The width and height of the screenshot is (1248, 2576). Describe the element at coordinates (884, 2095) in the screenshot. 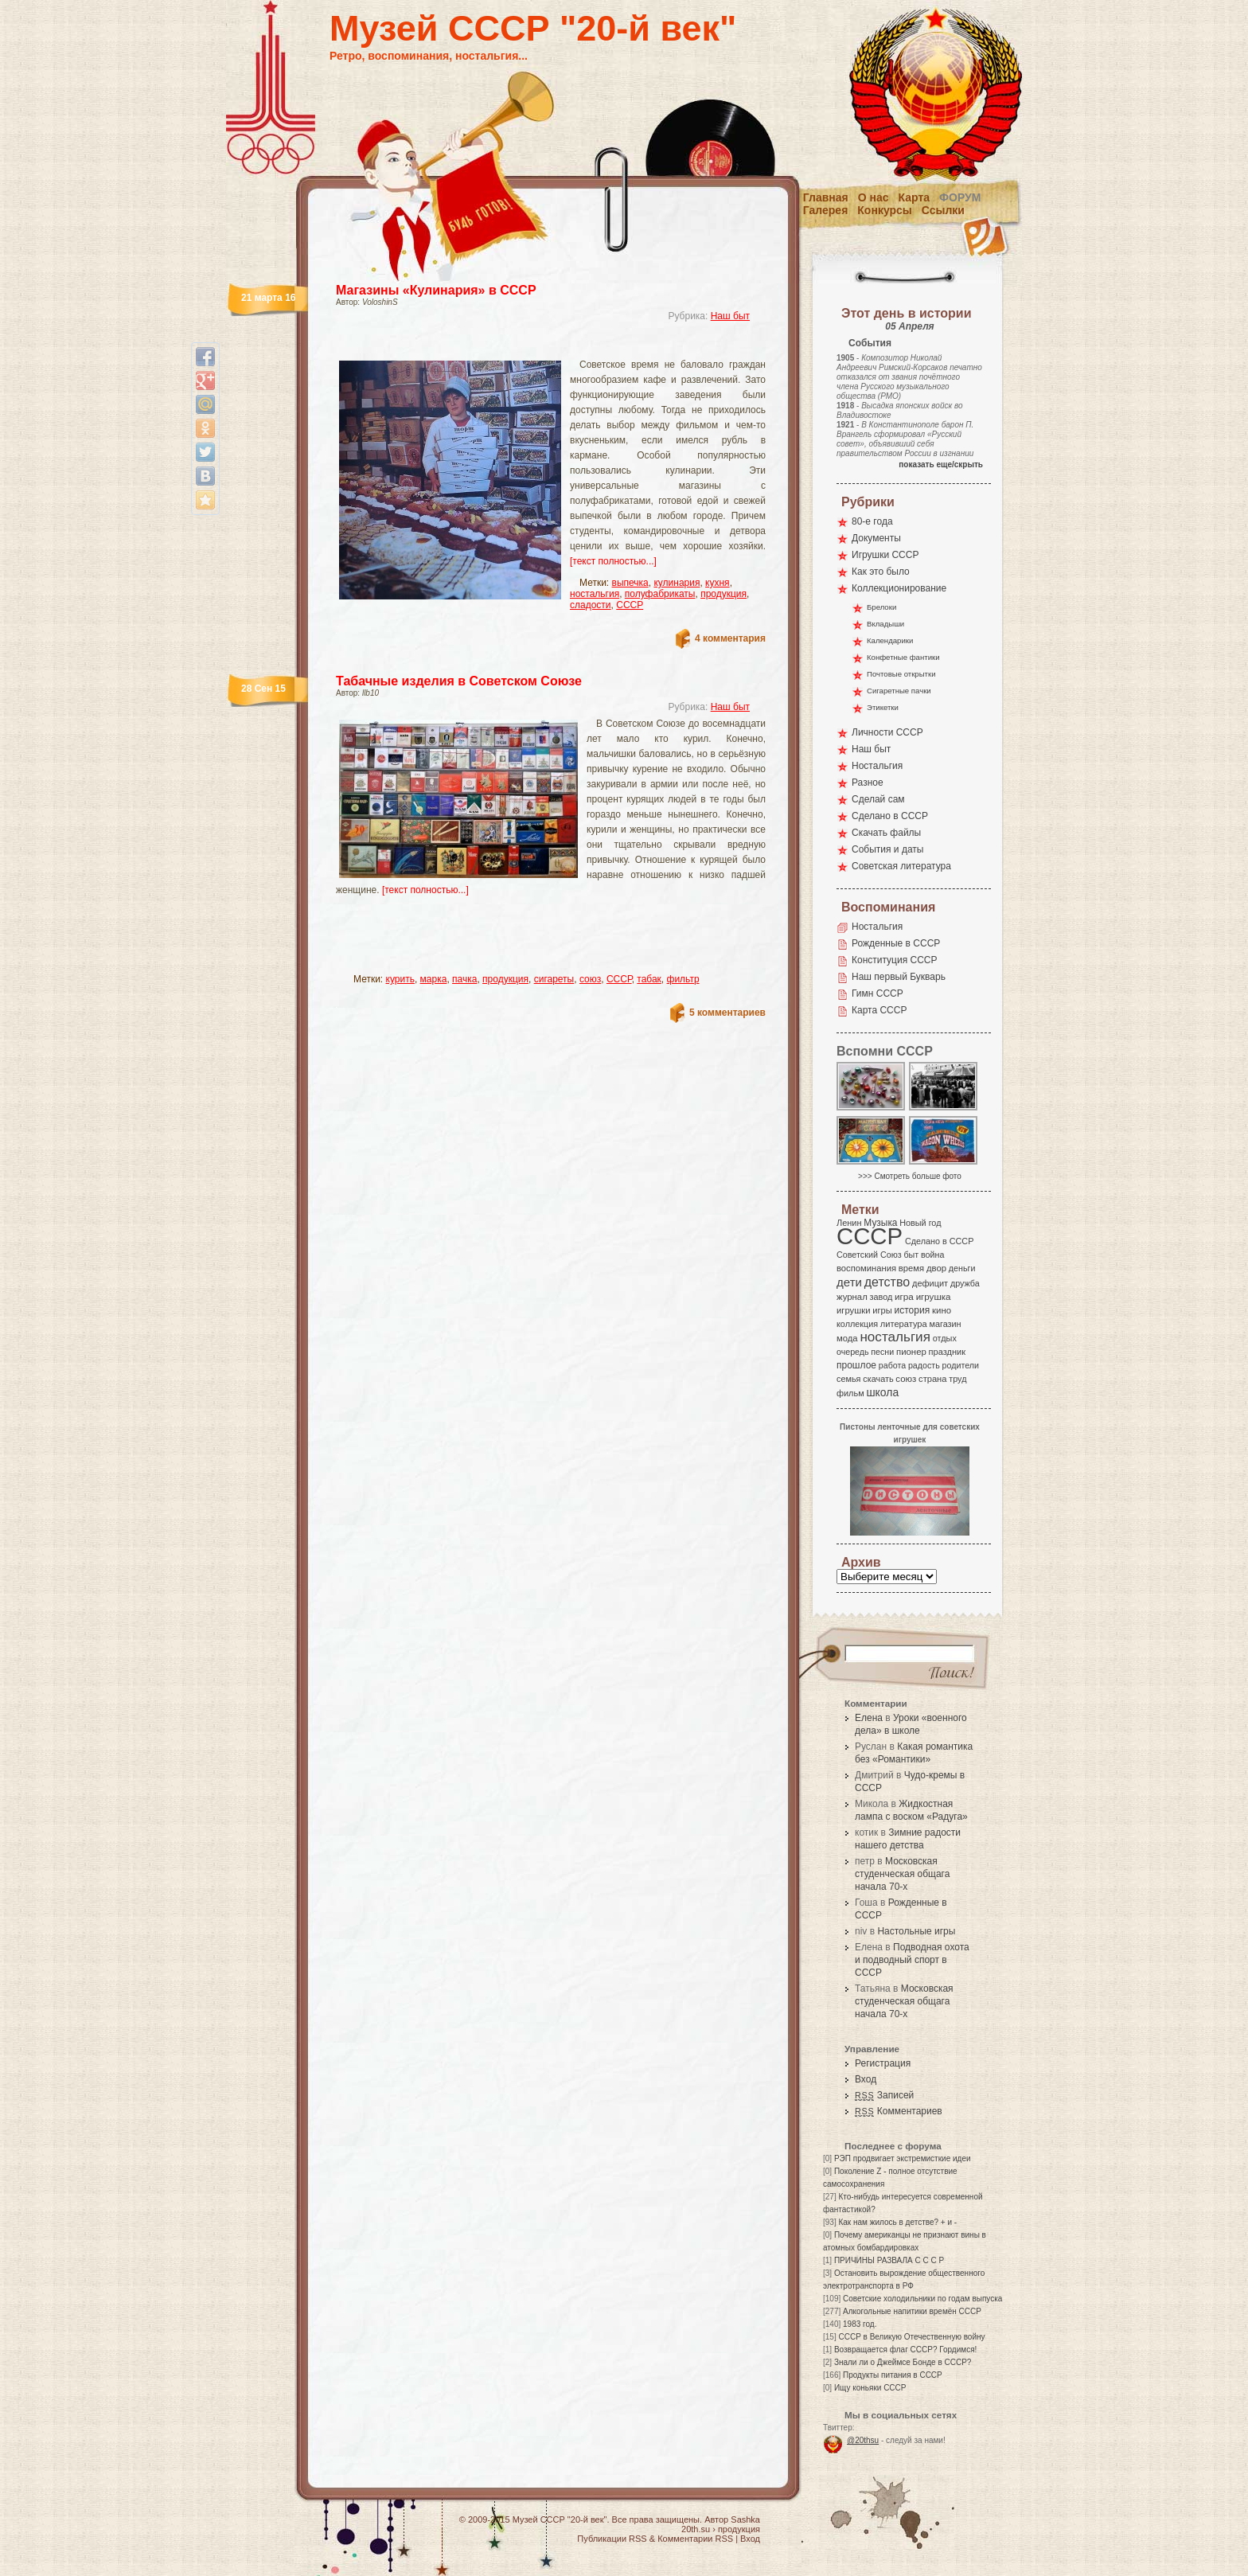

I see `Записей` at that location.